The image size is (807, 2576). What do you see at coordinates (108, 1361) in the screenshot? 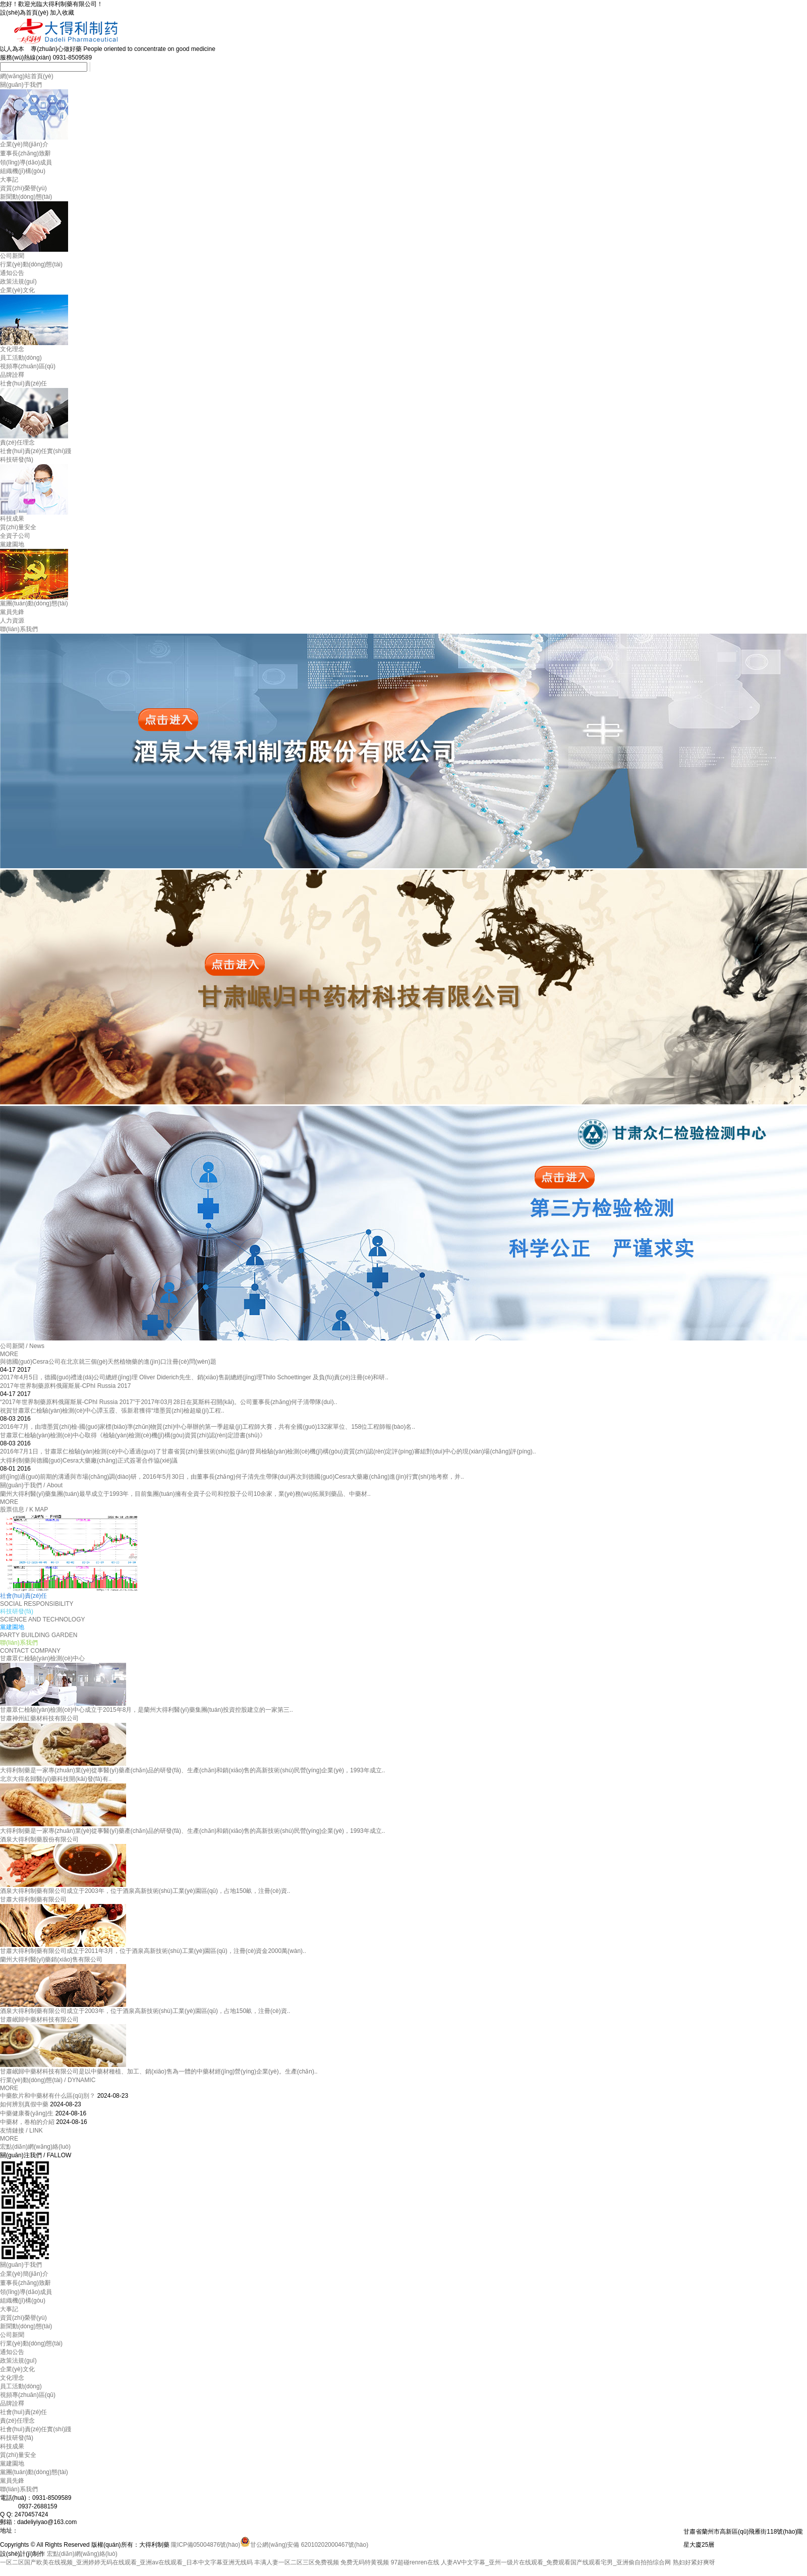
I see `與德國(guó)Cesra公司在北京就三個(gè)天然植物藥的進(jìn)口注冊(cè)問(wèn)題` at bounding box center [108, 1361].